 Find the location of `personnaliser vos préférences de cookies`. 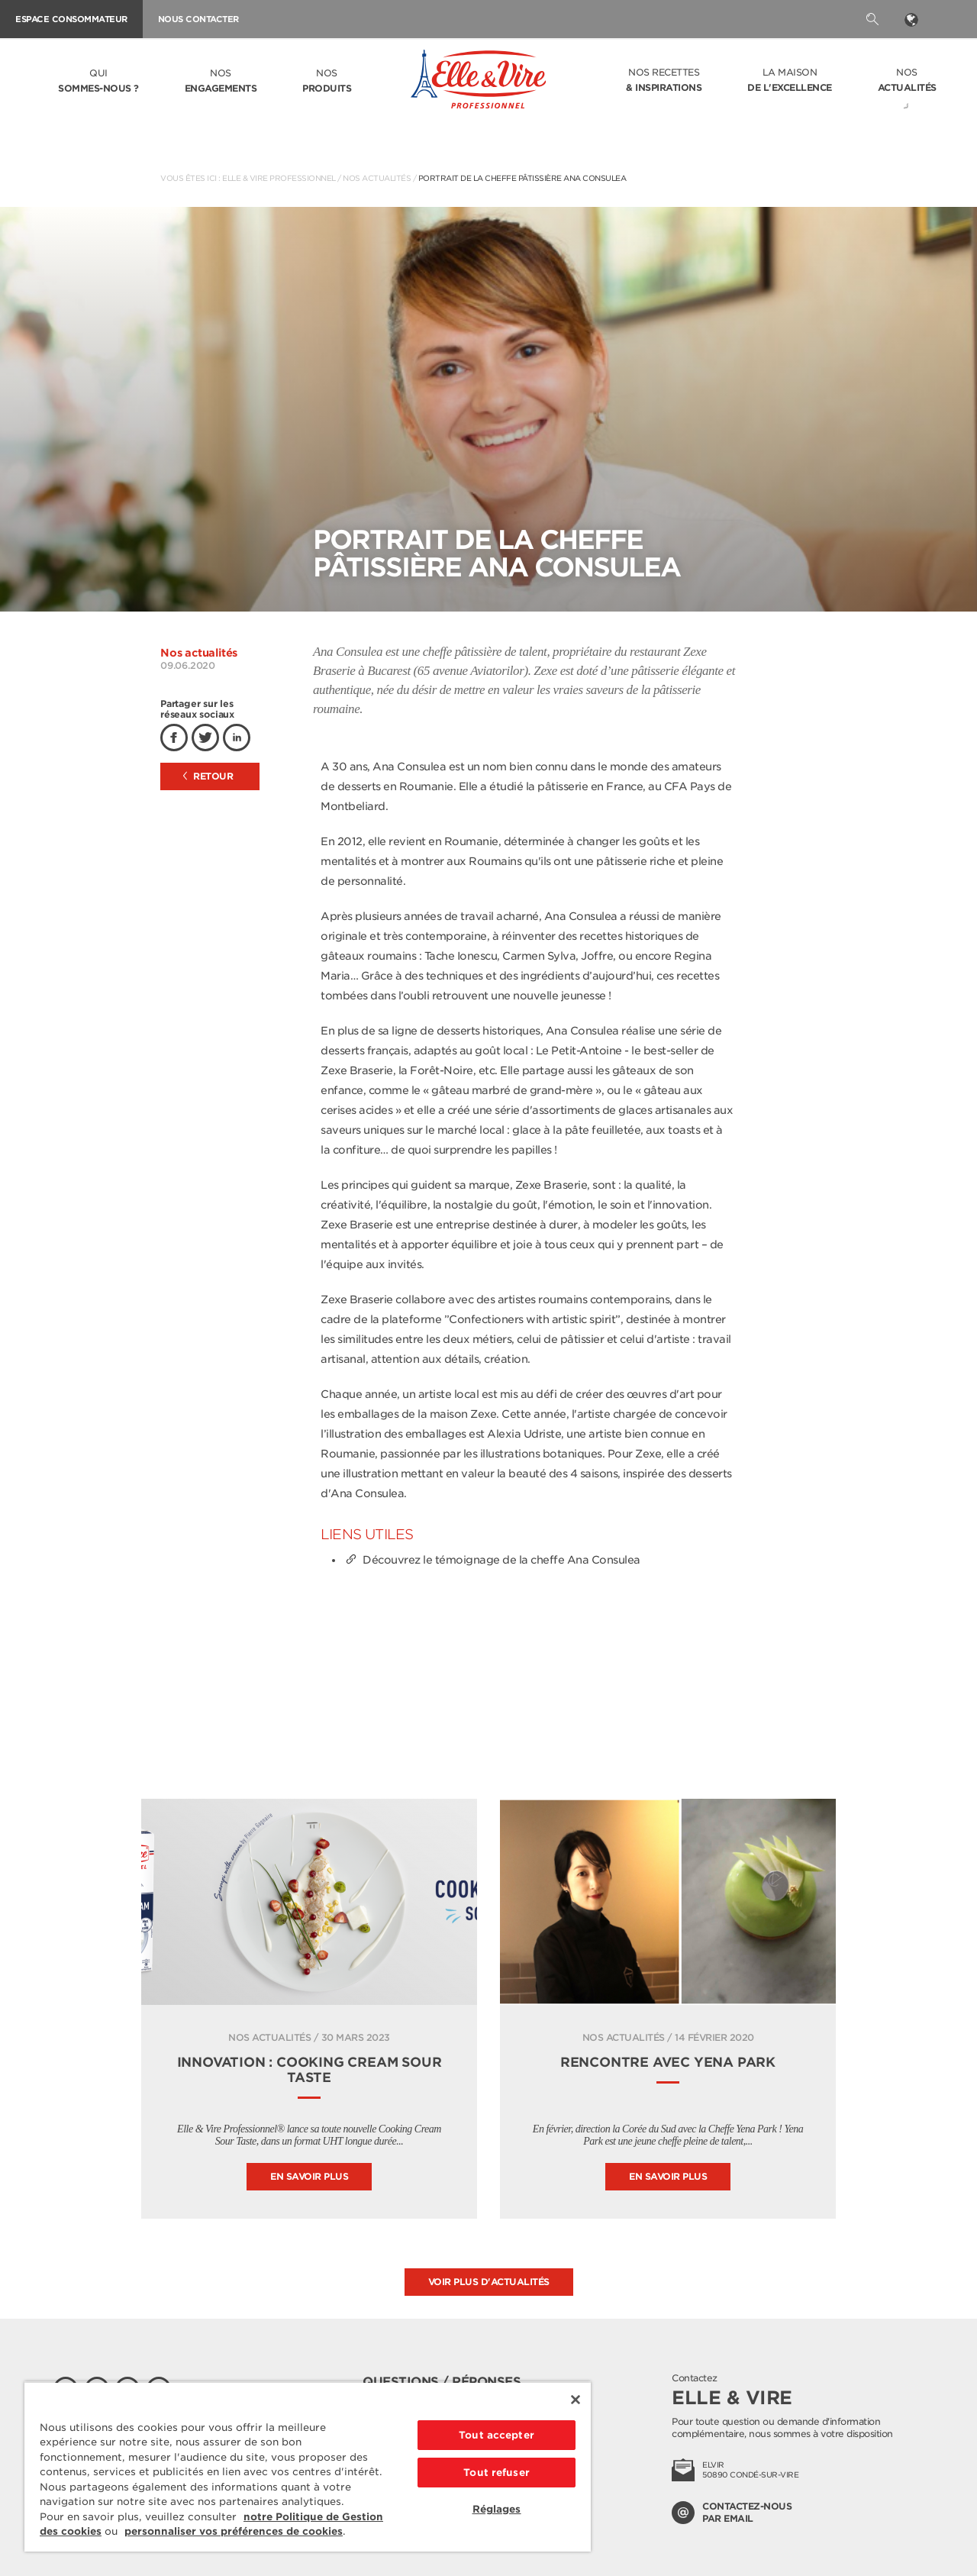

personnaliser vos préférences de cookies is located at coordinates (233, 2531).